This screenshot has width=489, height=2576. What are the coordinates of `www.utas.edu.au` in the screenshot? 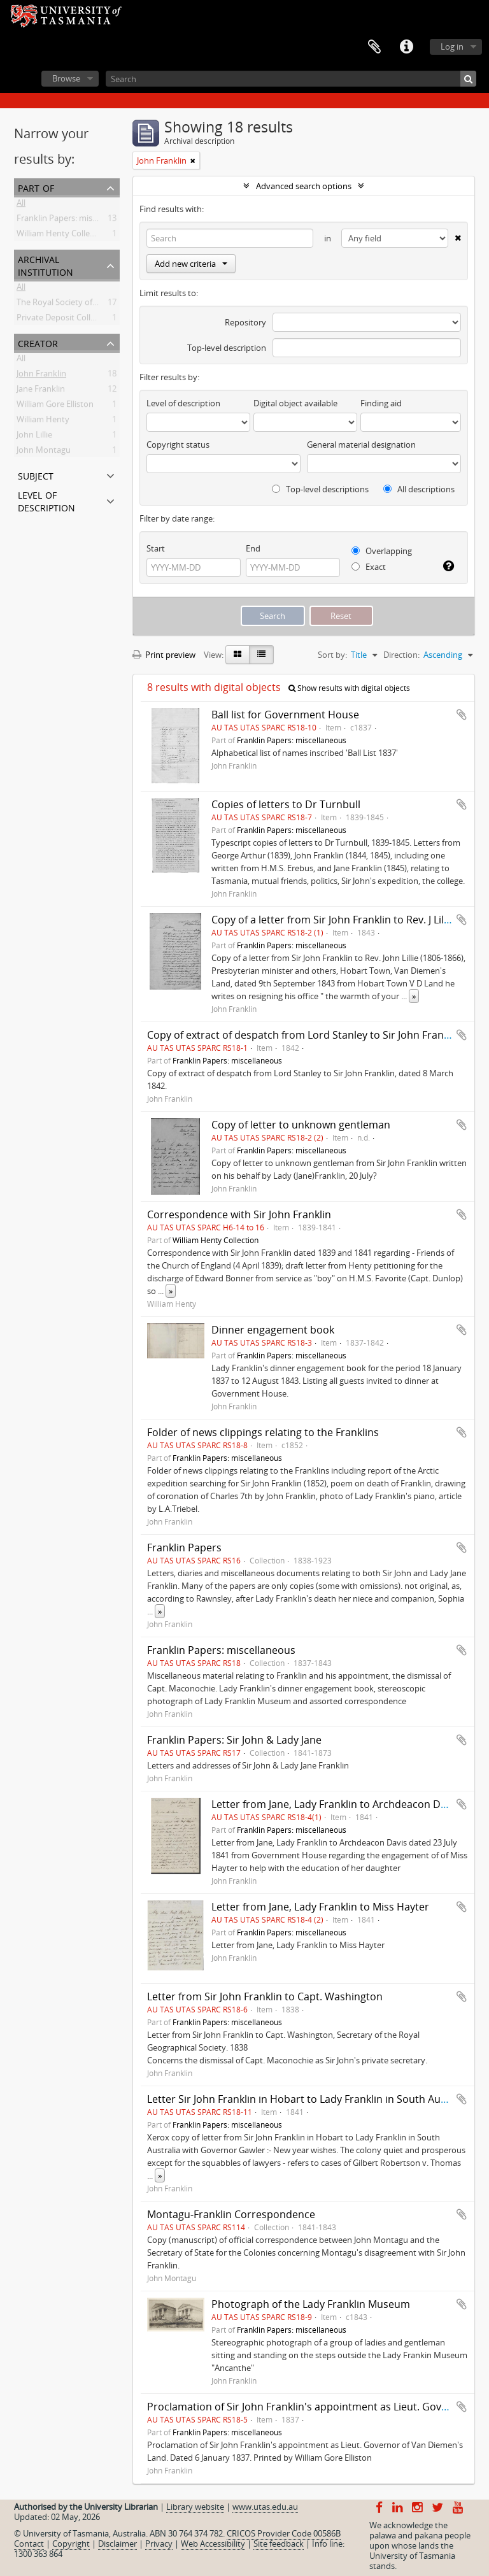 It's located at (265, 2506).